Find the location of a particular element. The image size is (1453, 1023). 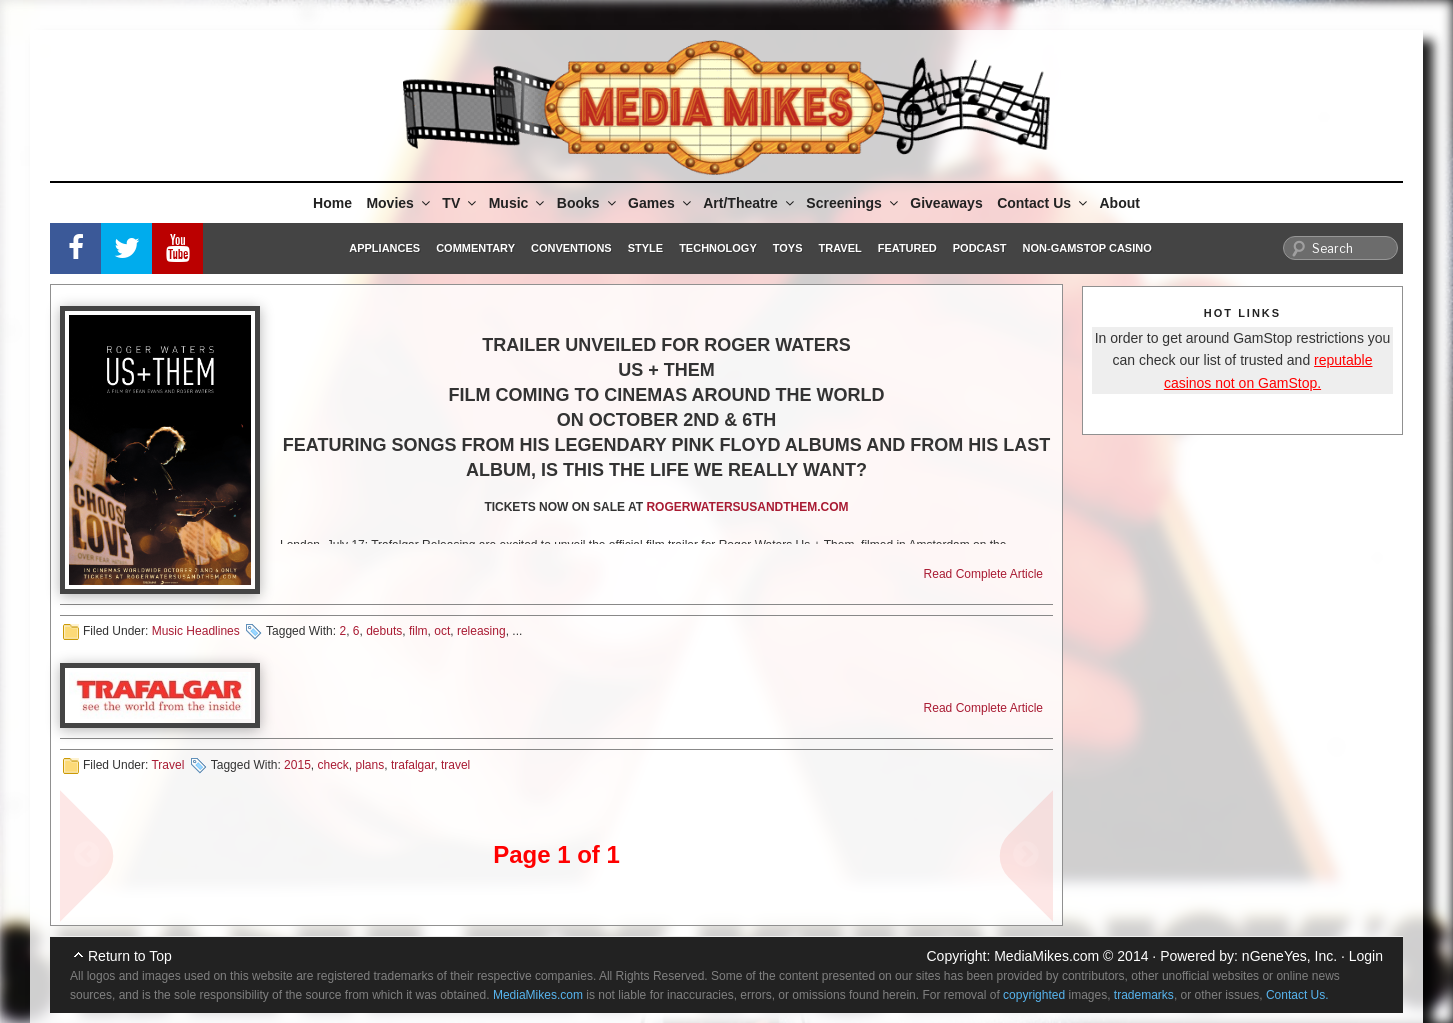

Toys is located at coordinates (788, 248).